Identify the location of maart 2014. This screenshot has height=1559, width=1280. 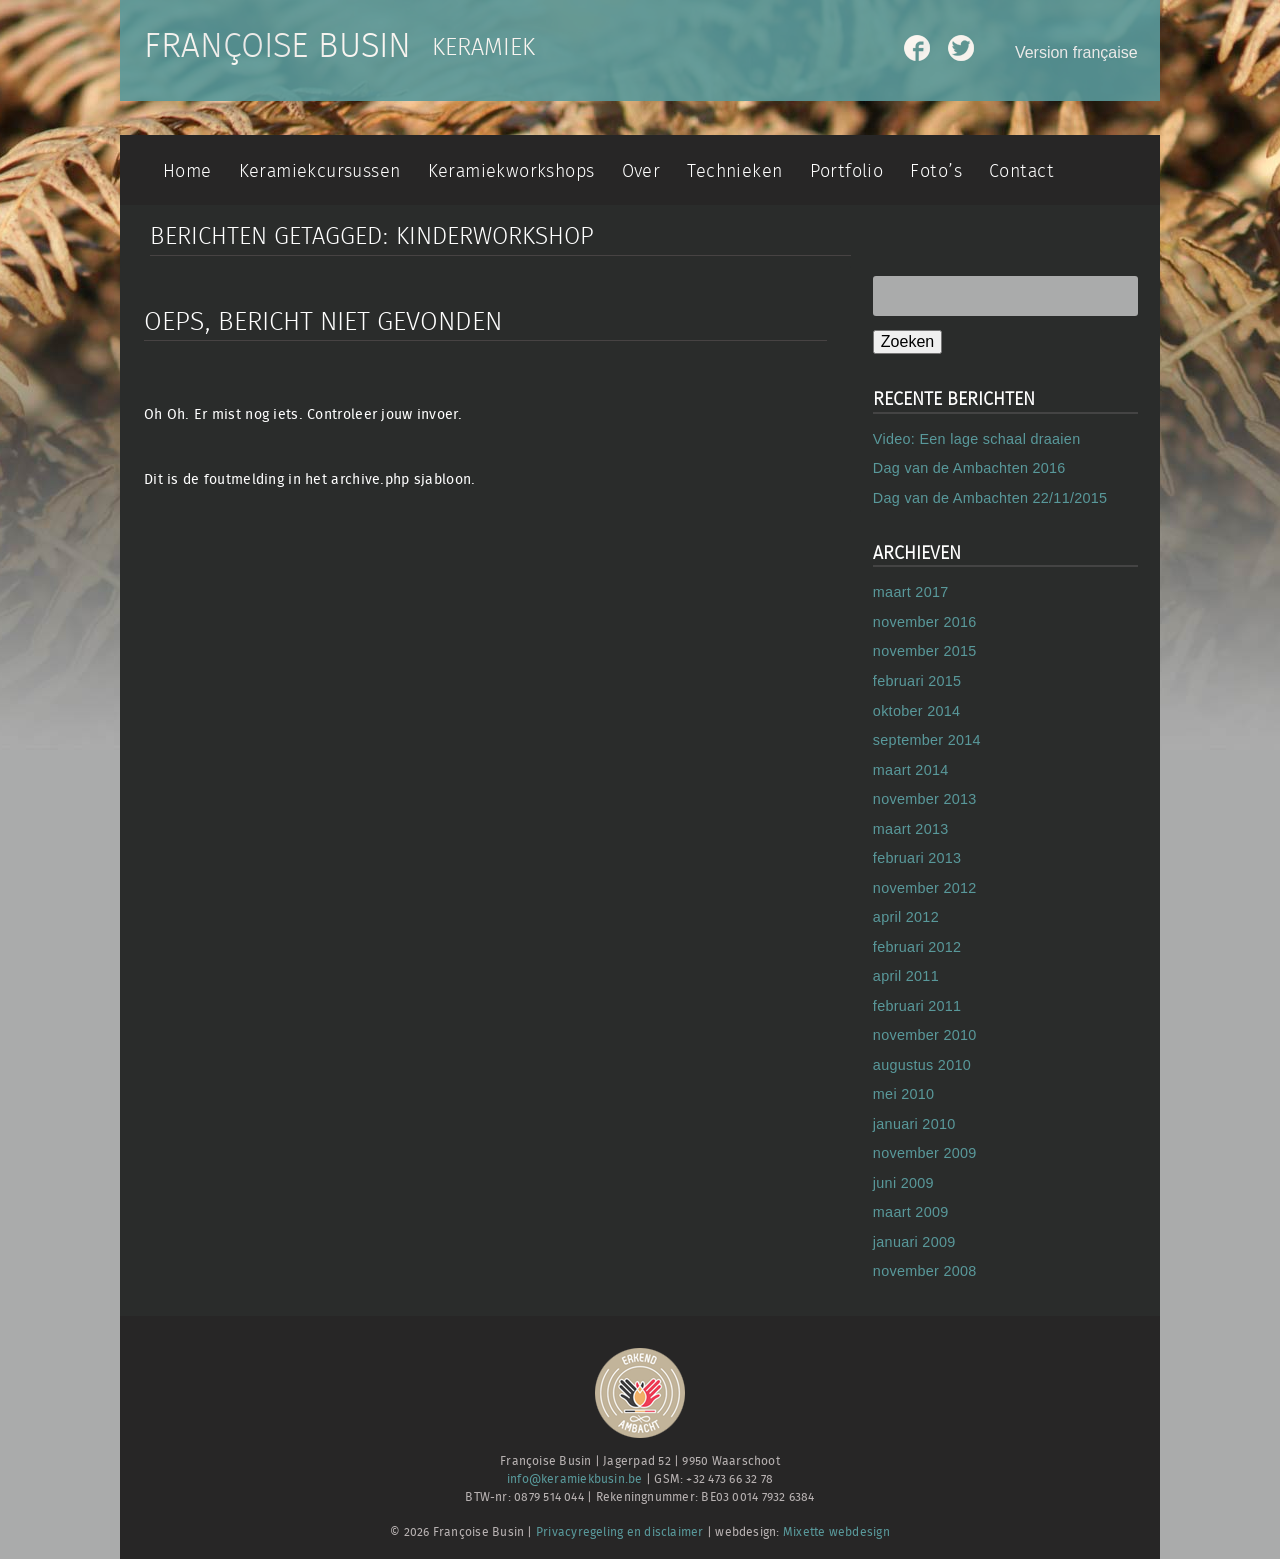
(911, 770).